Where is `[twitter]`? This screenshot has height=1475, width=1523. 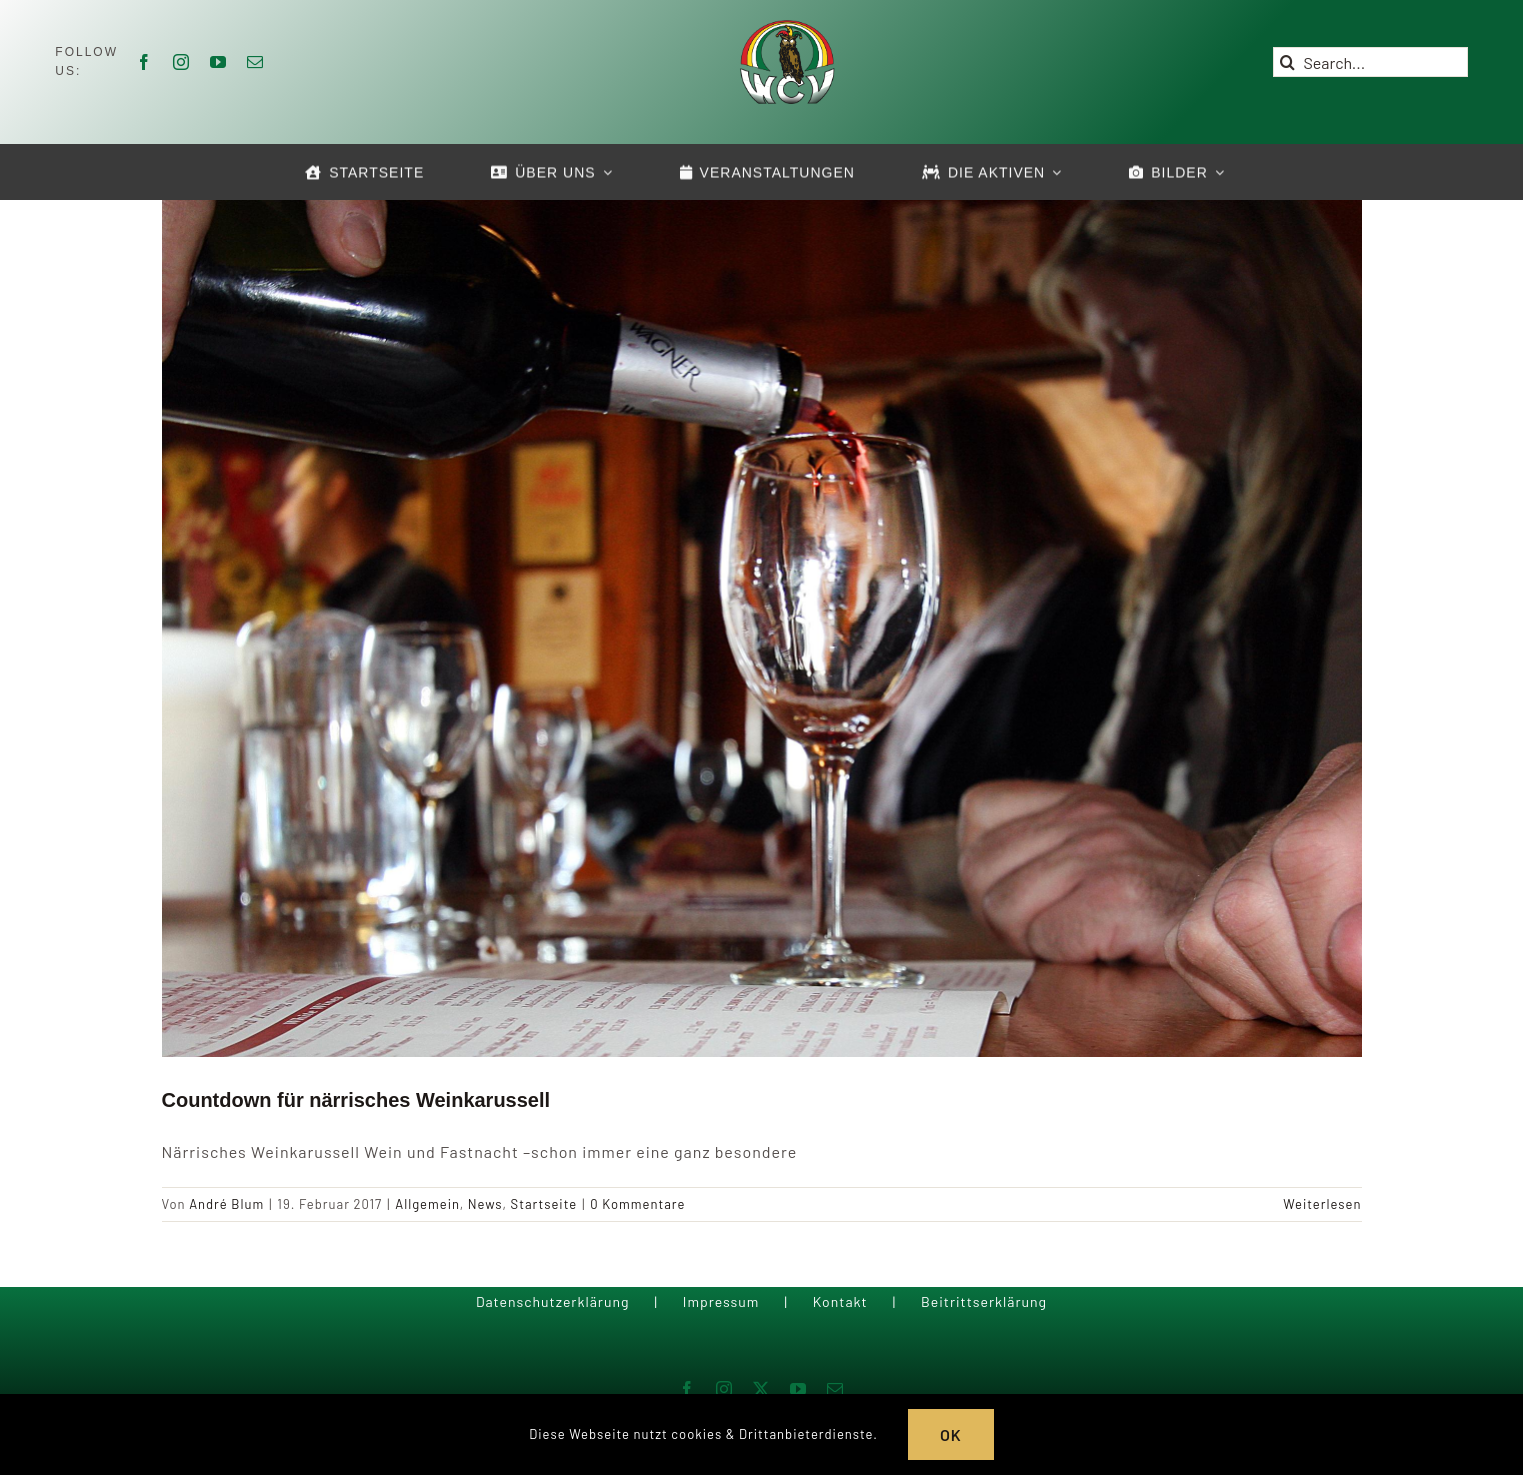 [twitter] is located at coordinates (761, 1389).